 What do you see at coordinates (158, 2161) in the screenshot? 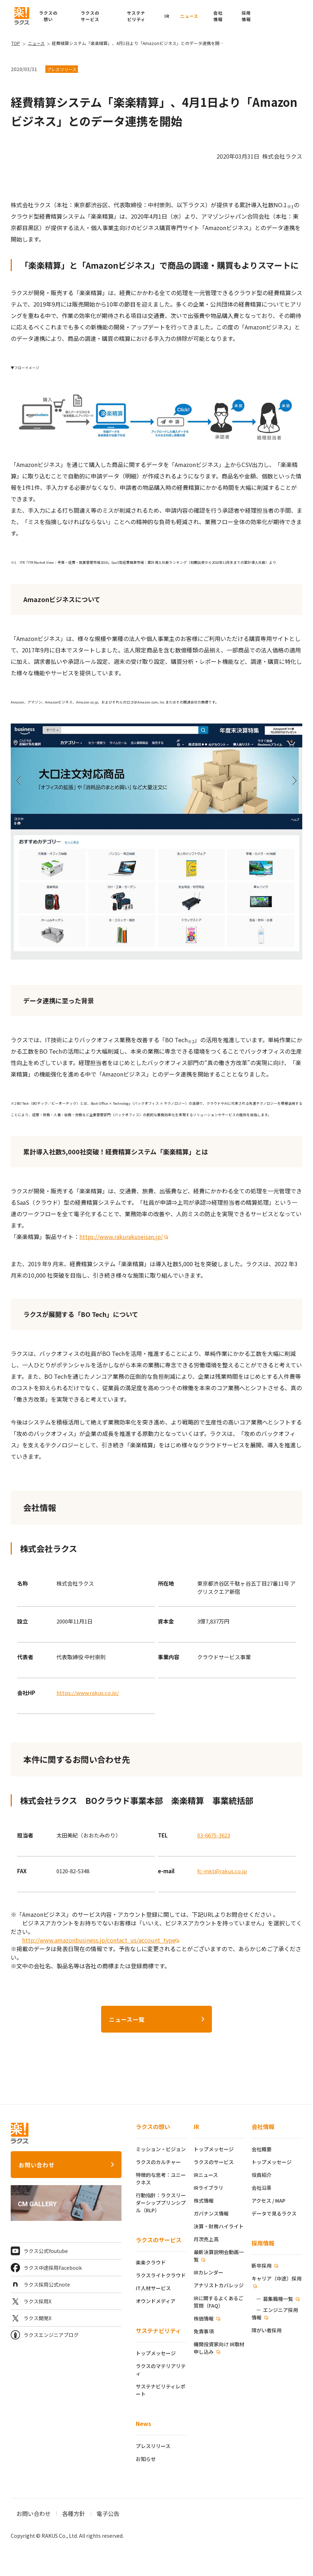
I see `ラクスのカルチャー` at bounding box center [158, 2161].